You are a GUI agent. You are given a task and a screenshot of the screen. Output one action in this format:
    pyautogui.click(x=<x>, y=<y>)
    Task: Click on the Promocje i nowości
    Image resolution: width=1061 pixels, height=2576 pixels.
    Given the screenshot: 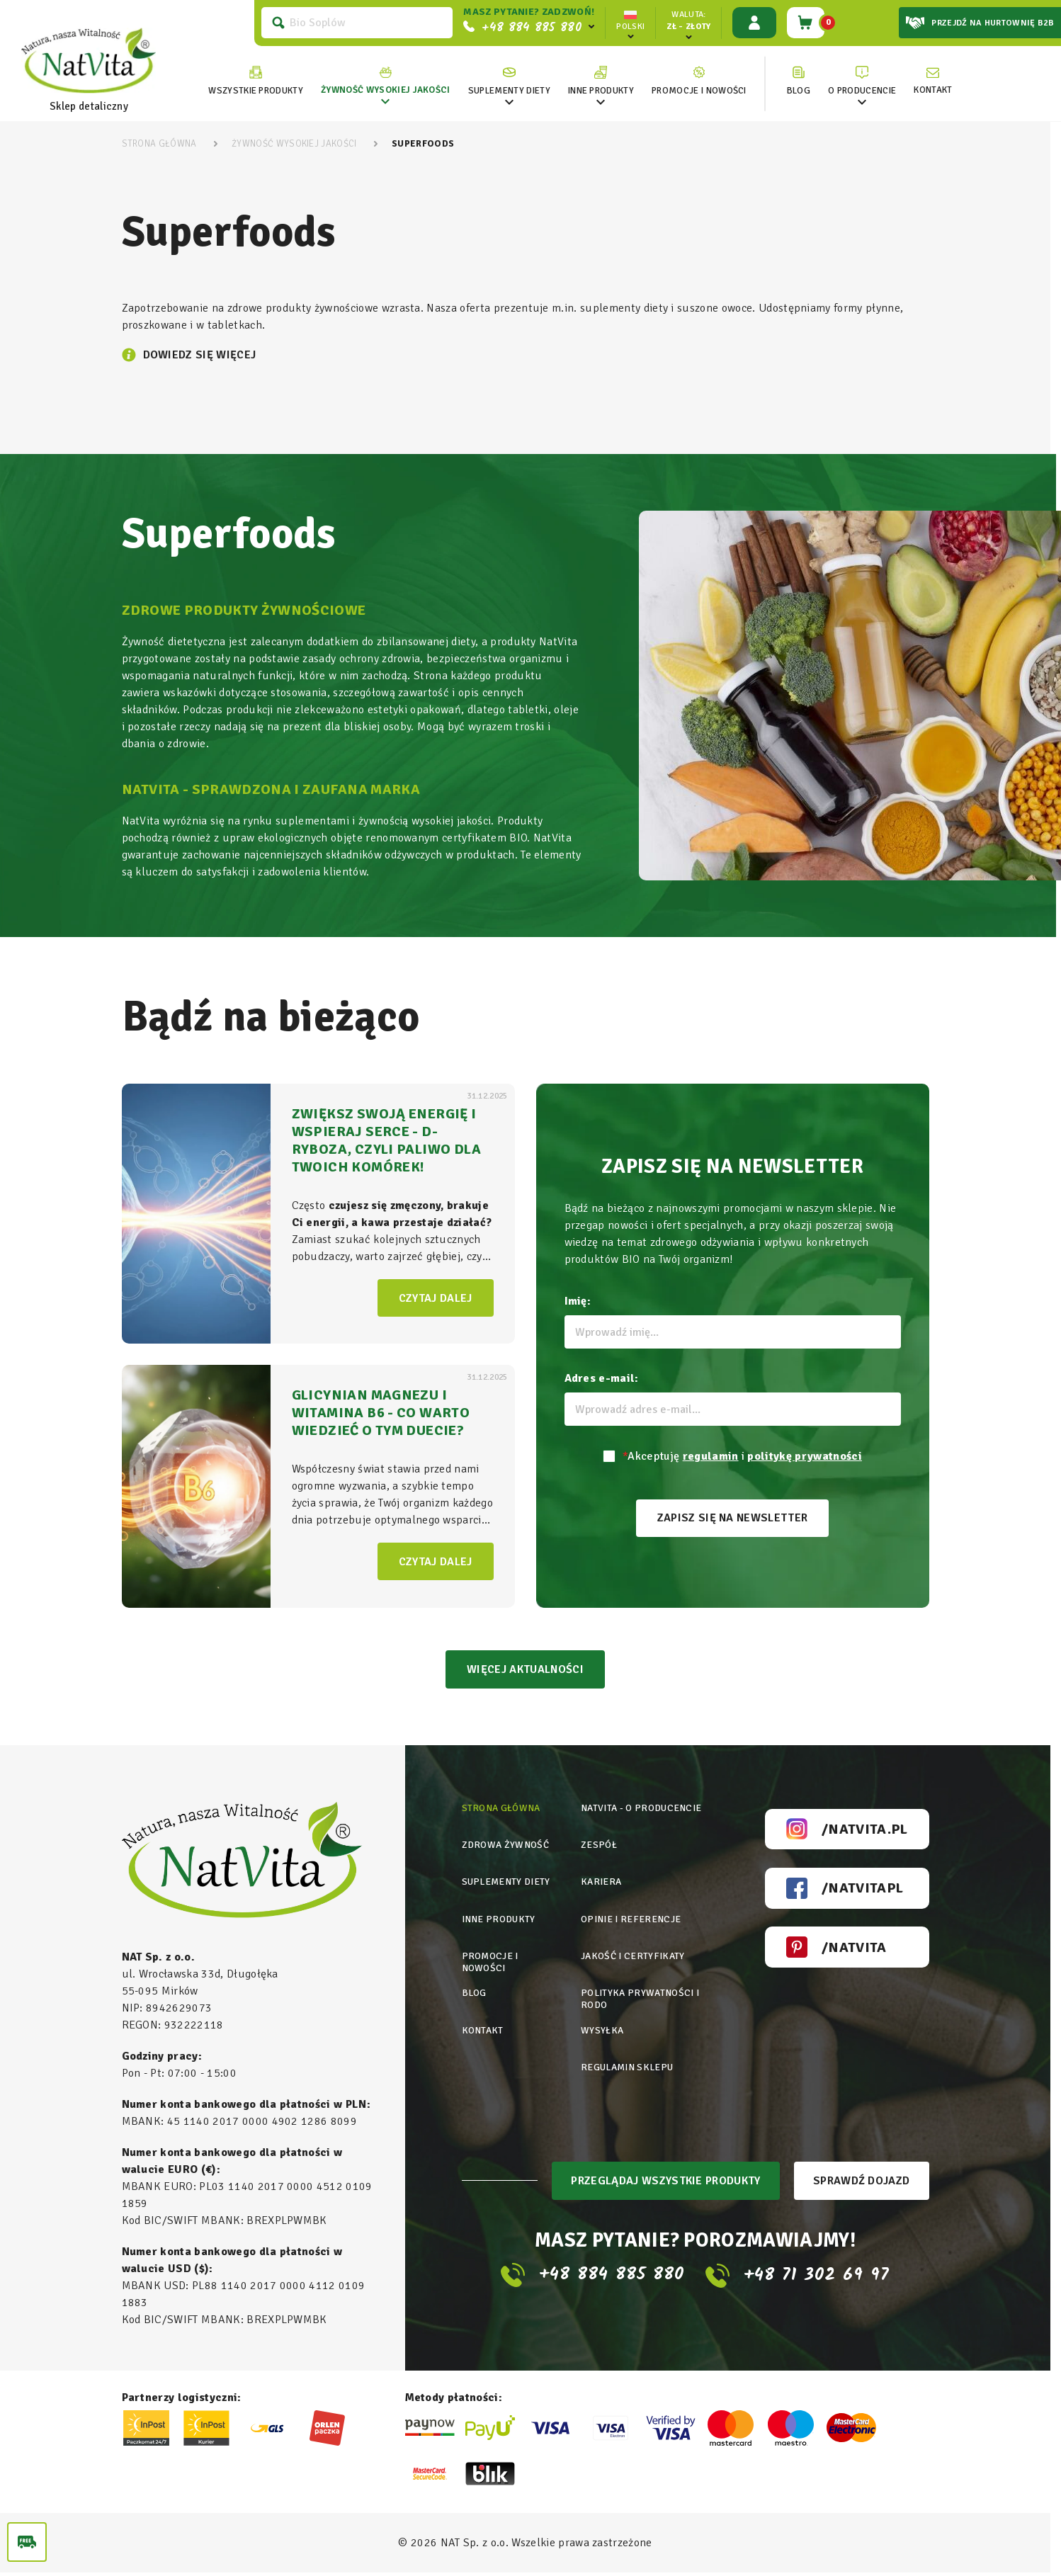 What is the action you would take?
    pyautogui.click(x=490, y=1956)
    